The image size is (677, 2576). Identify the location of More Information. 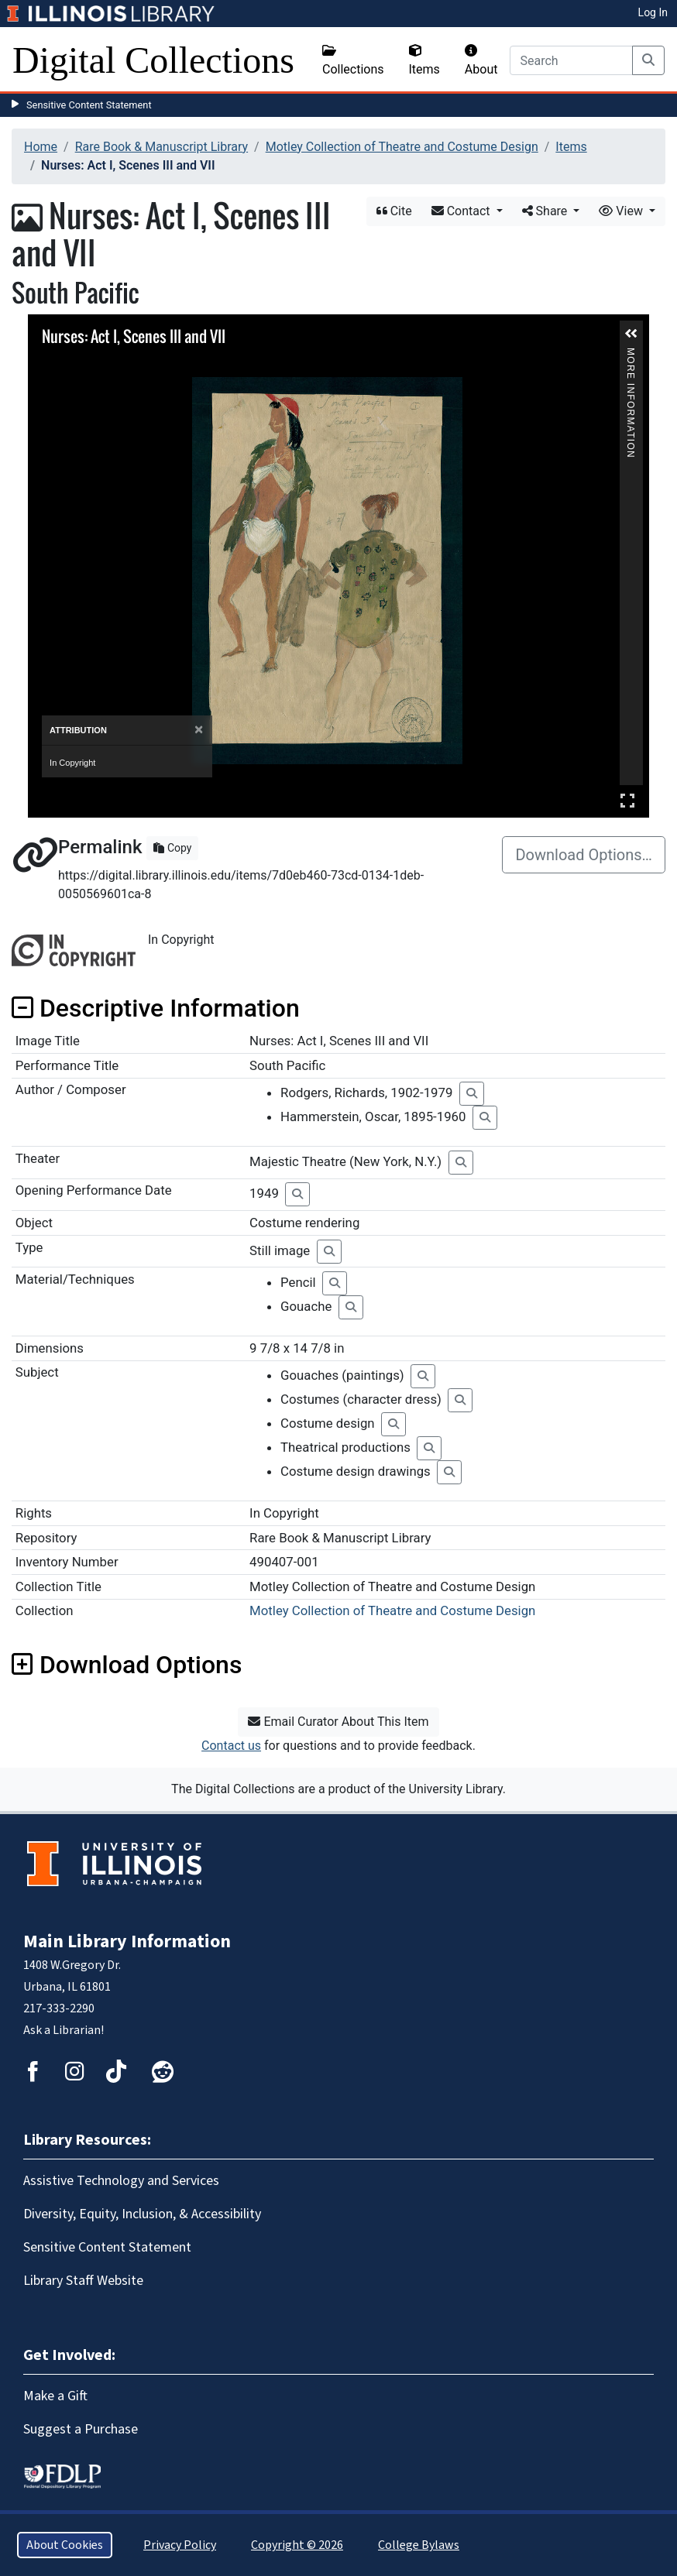
(630, 354).